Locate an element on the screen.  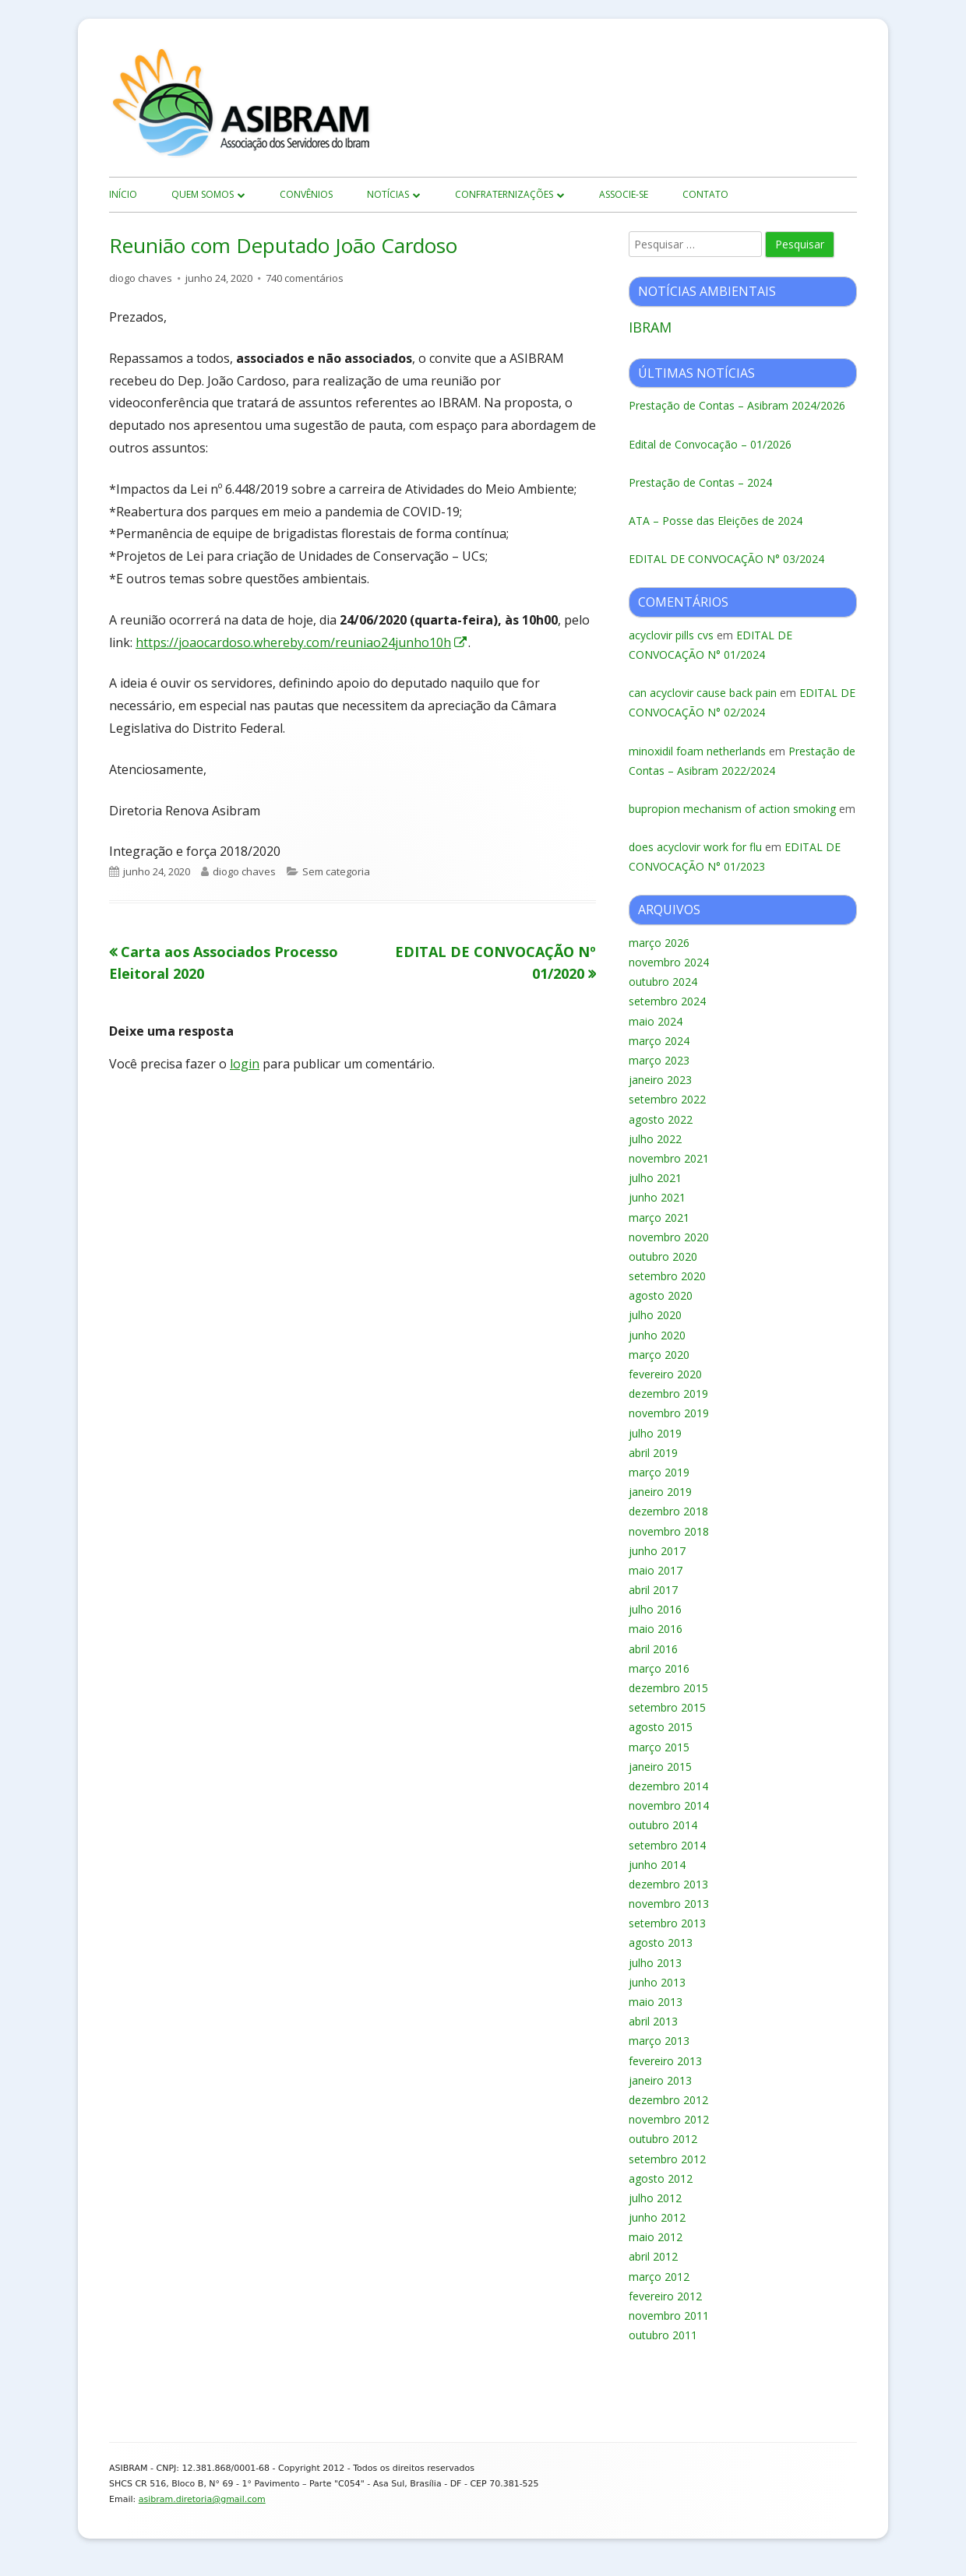
setembro 2013 is located at coordinates (667, 1923).